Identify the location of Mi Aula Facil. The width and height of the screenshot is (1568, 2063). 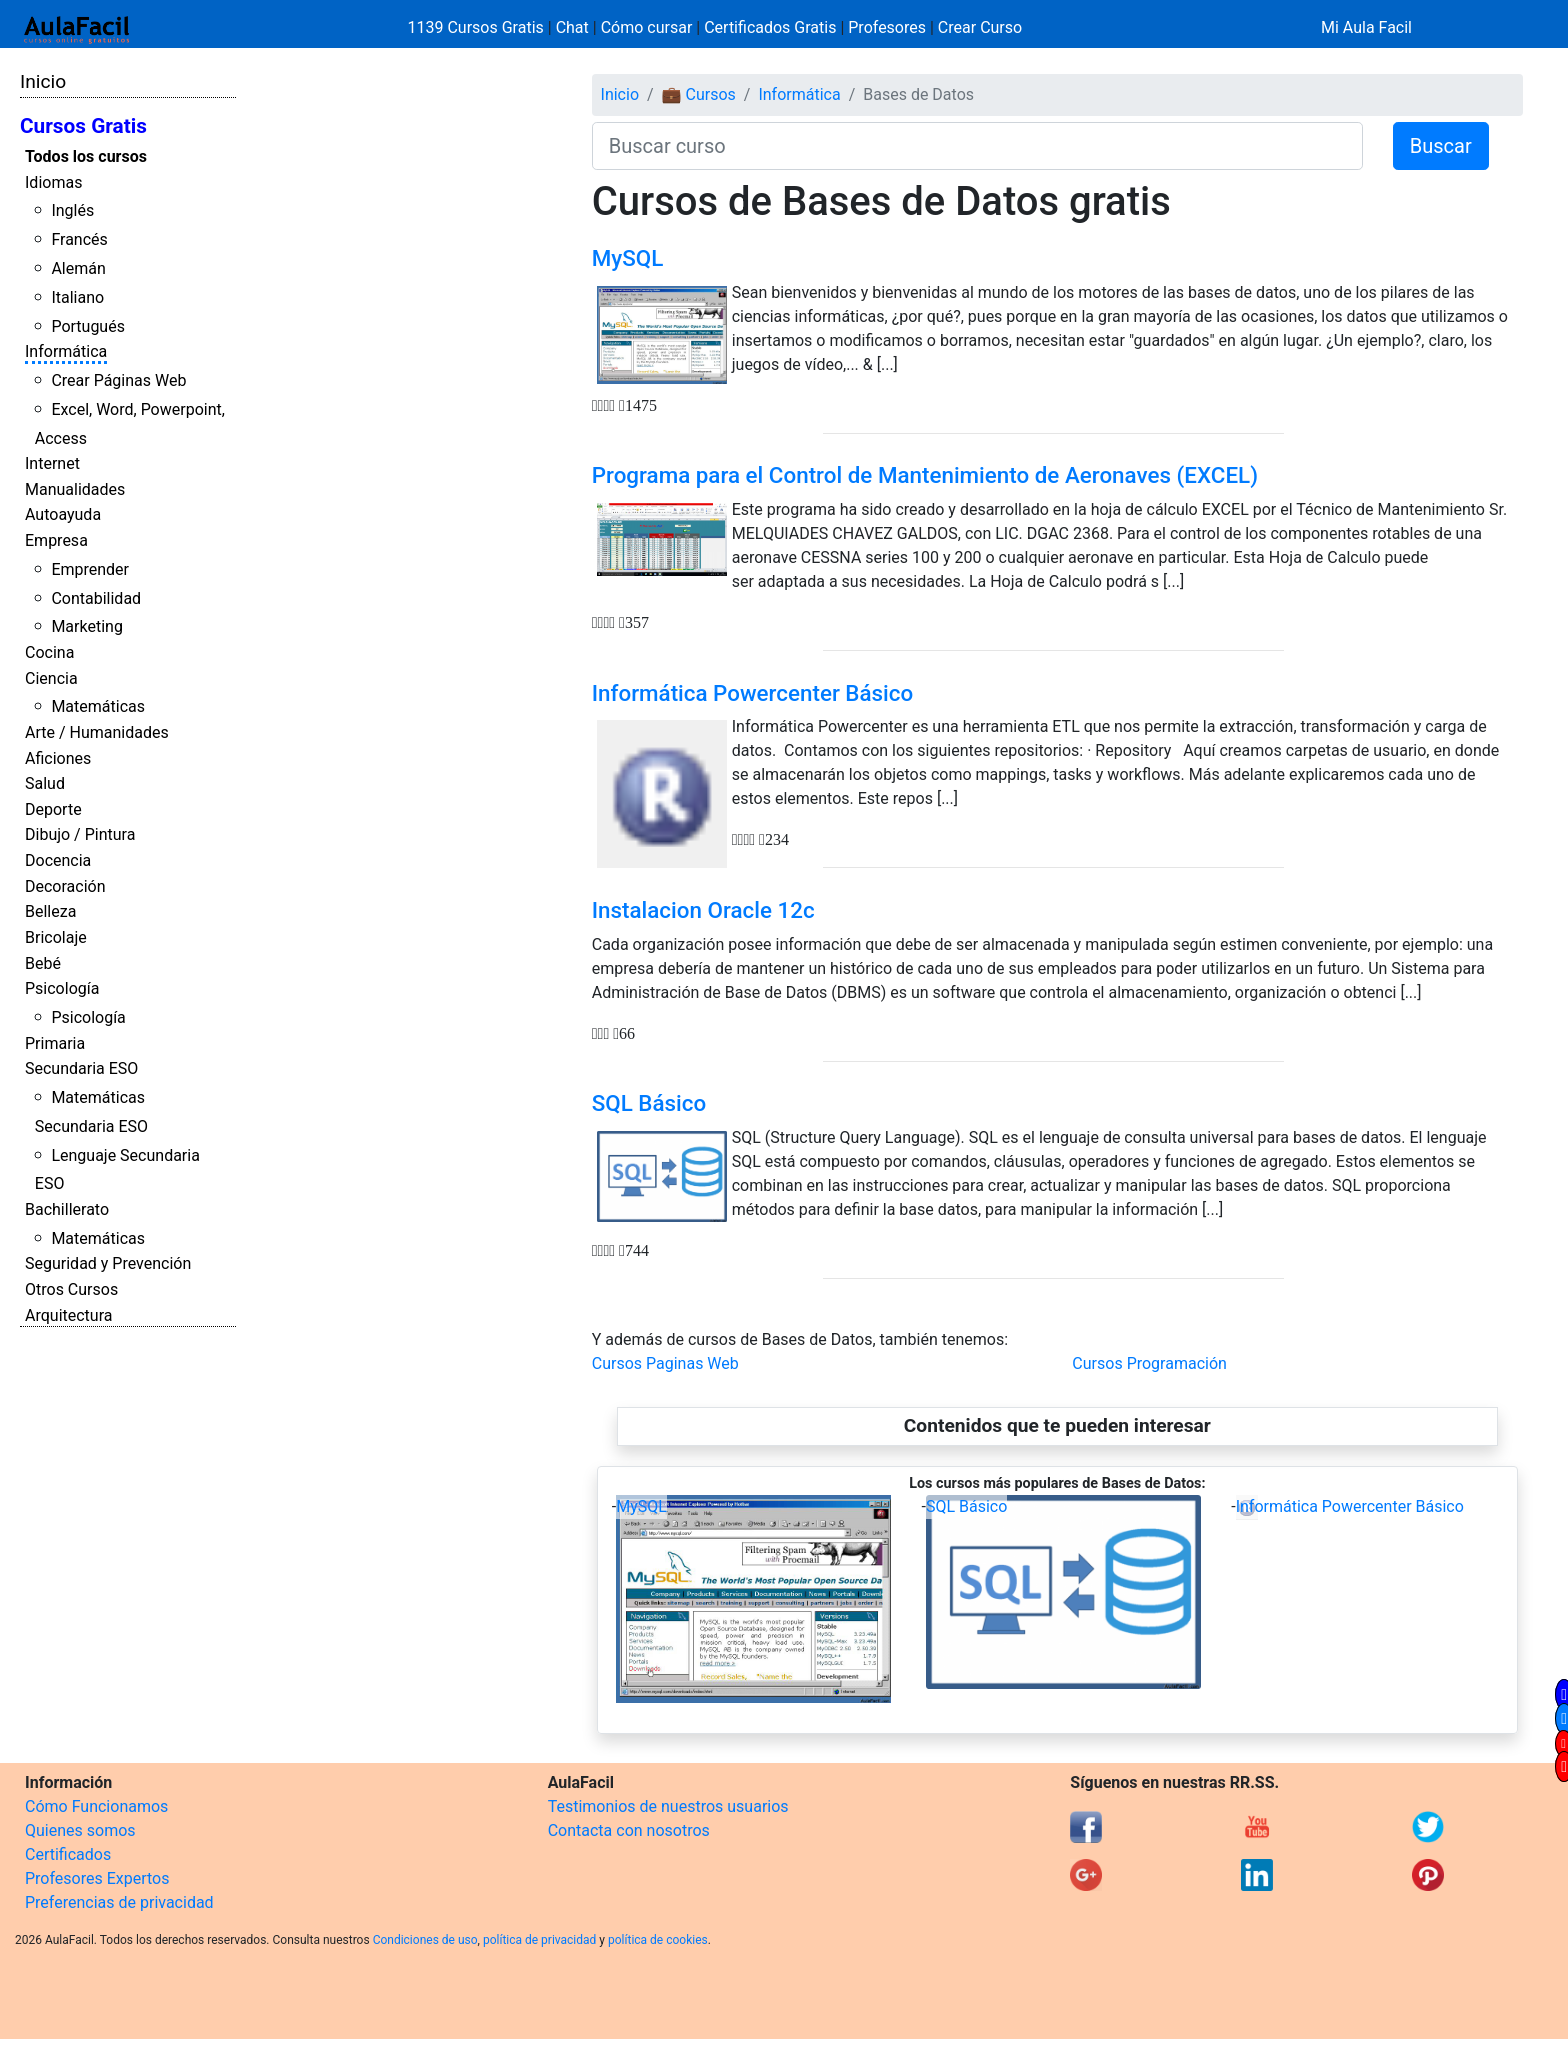
(1366, 27).